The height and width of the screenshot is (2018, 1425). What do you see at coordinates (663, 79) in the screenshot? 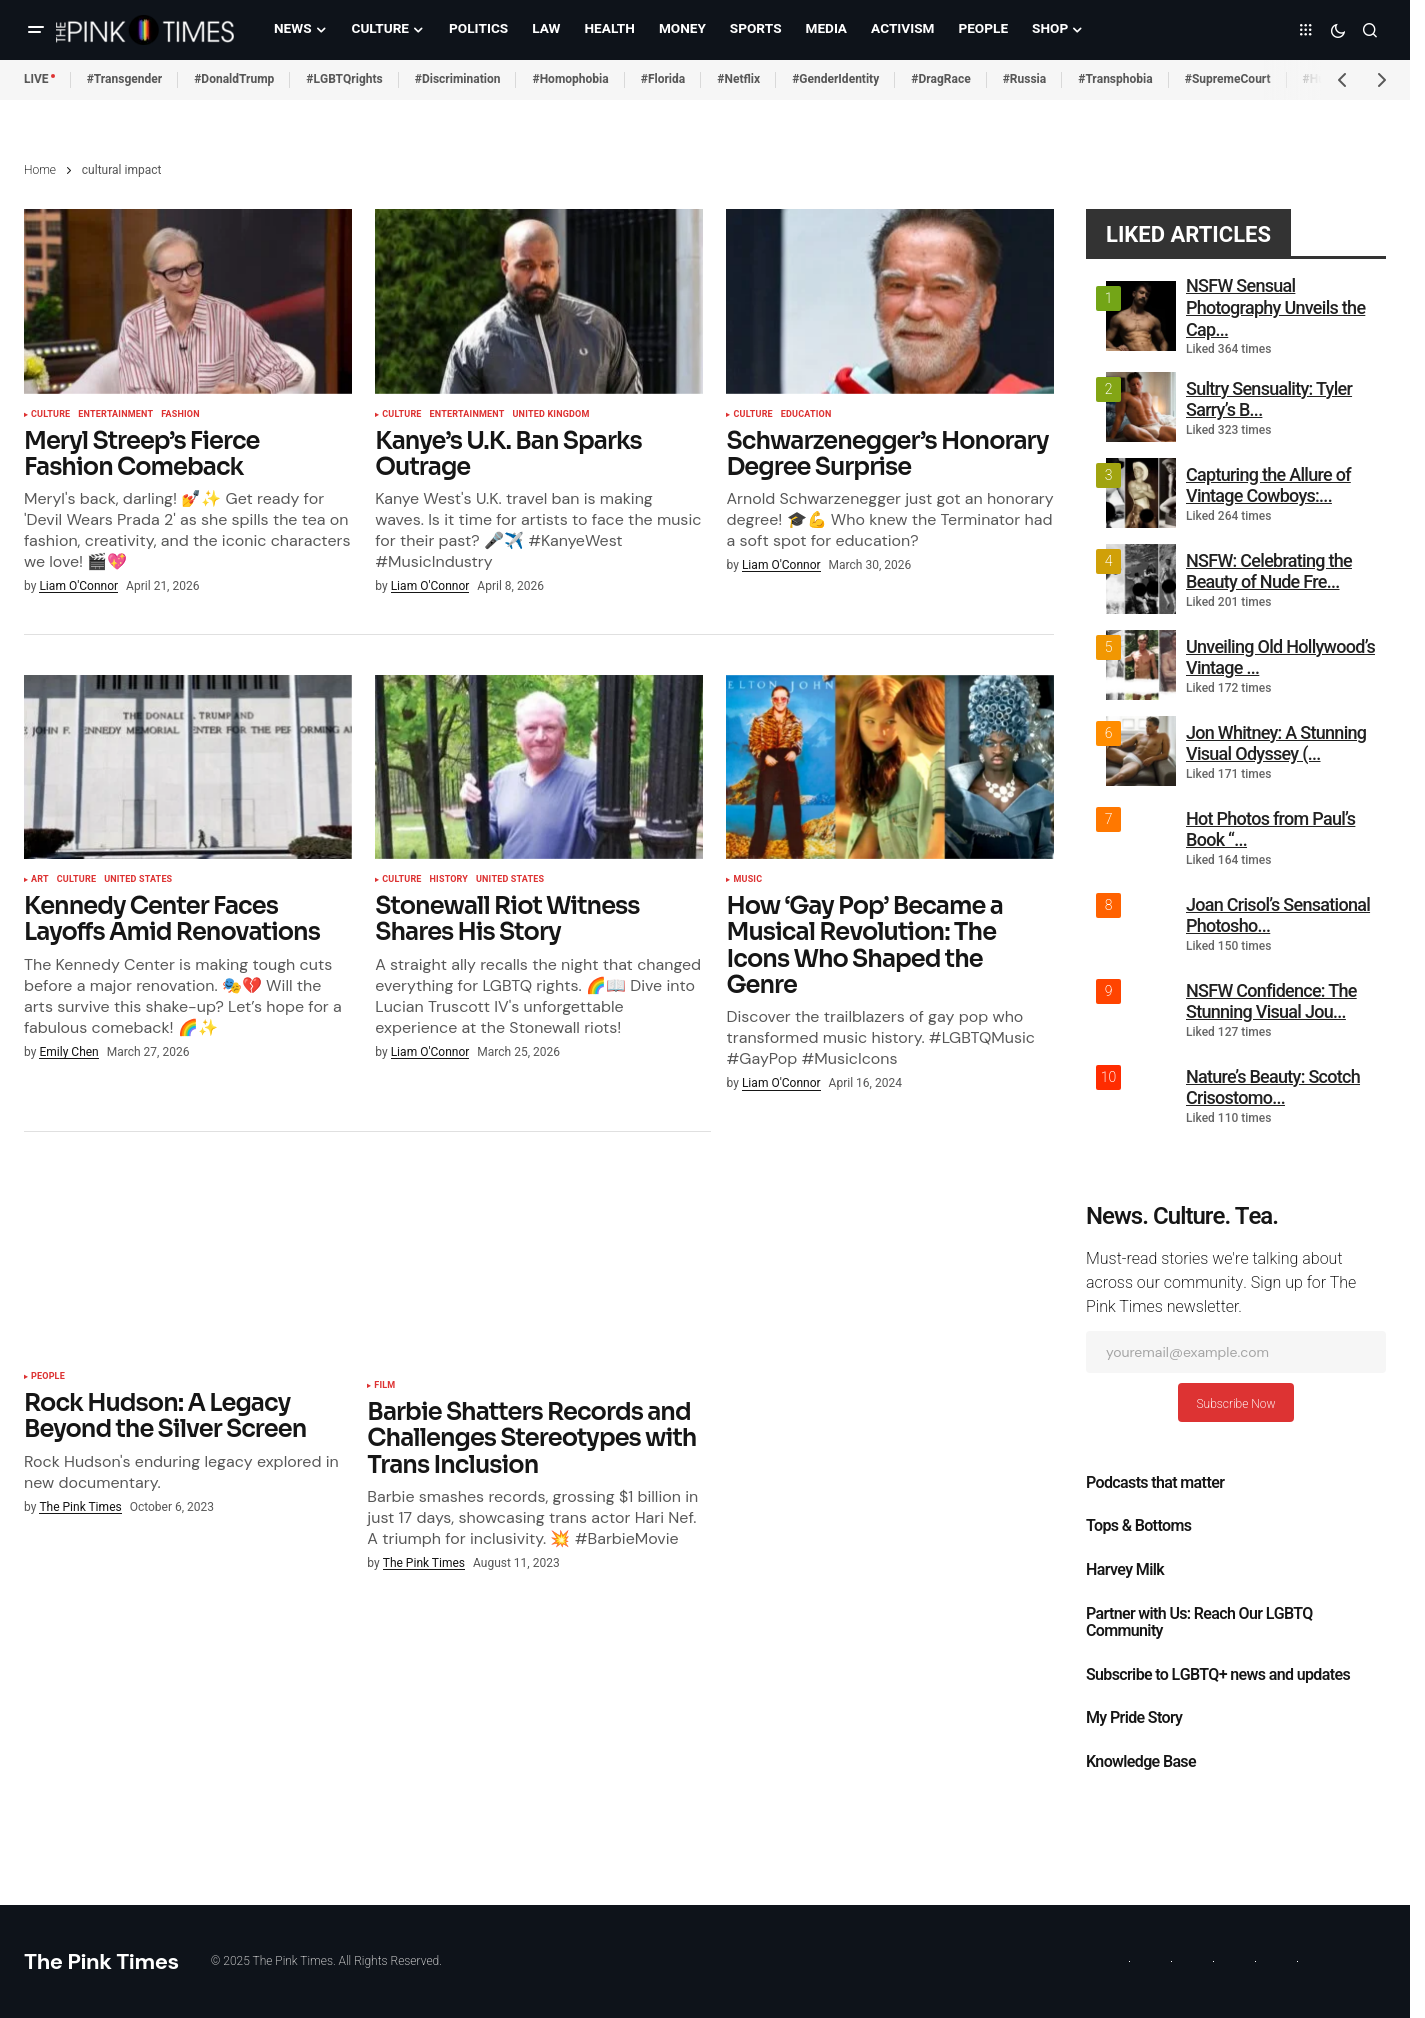
I see `#Florida` at bounding box center [663, 79].